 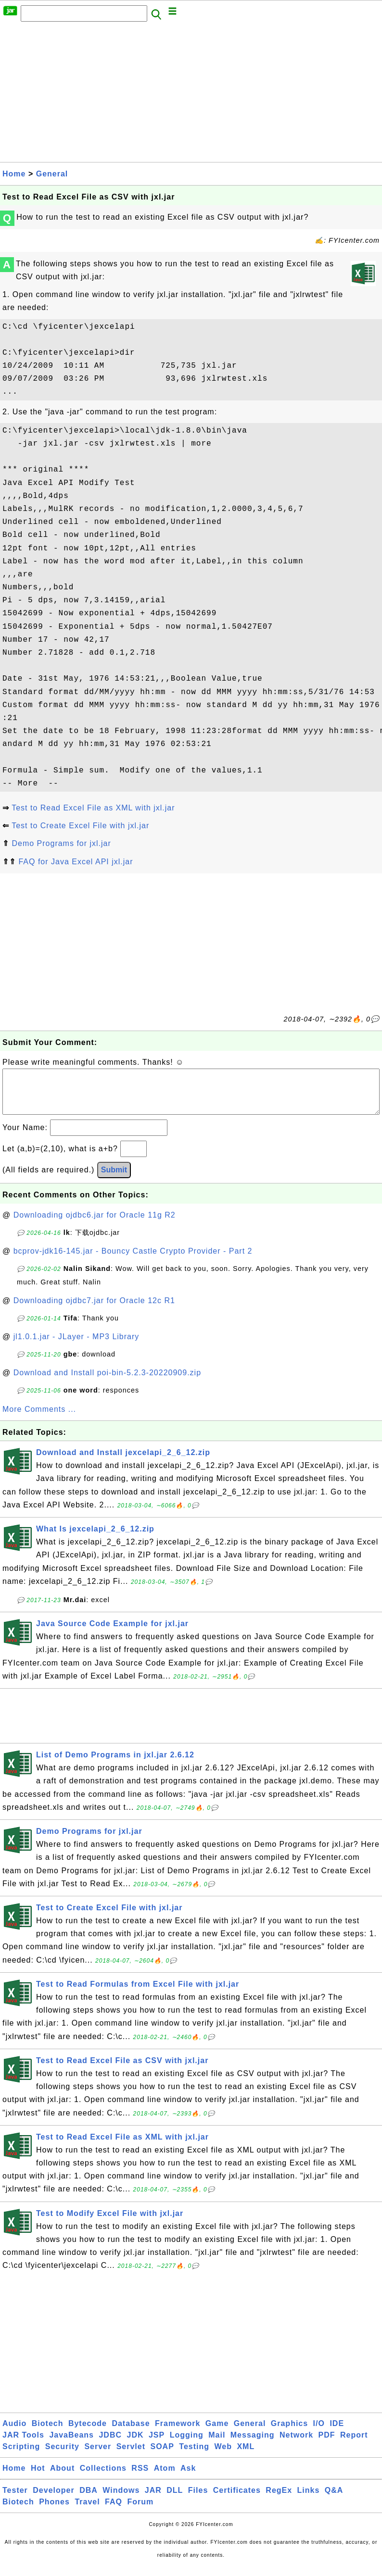 I want to click on Download and Install poi-bin-5.2.3-20220909.zip, so click(x=107, y=1382).